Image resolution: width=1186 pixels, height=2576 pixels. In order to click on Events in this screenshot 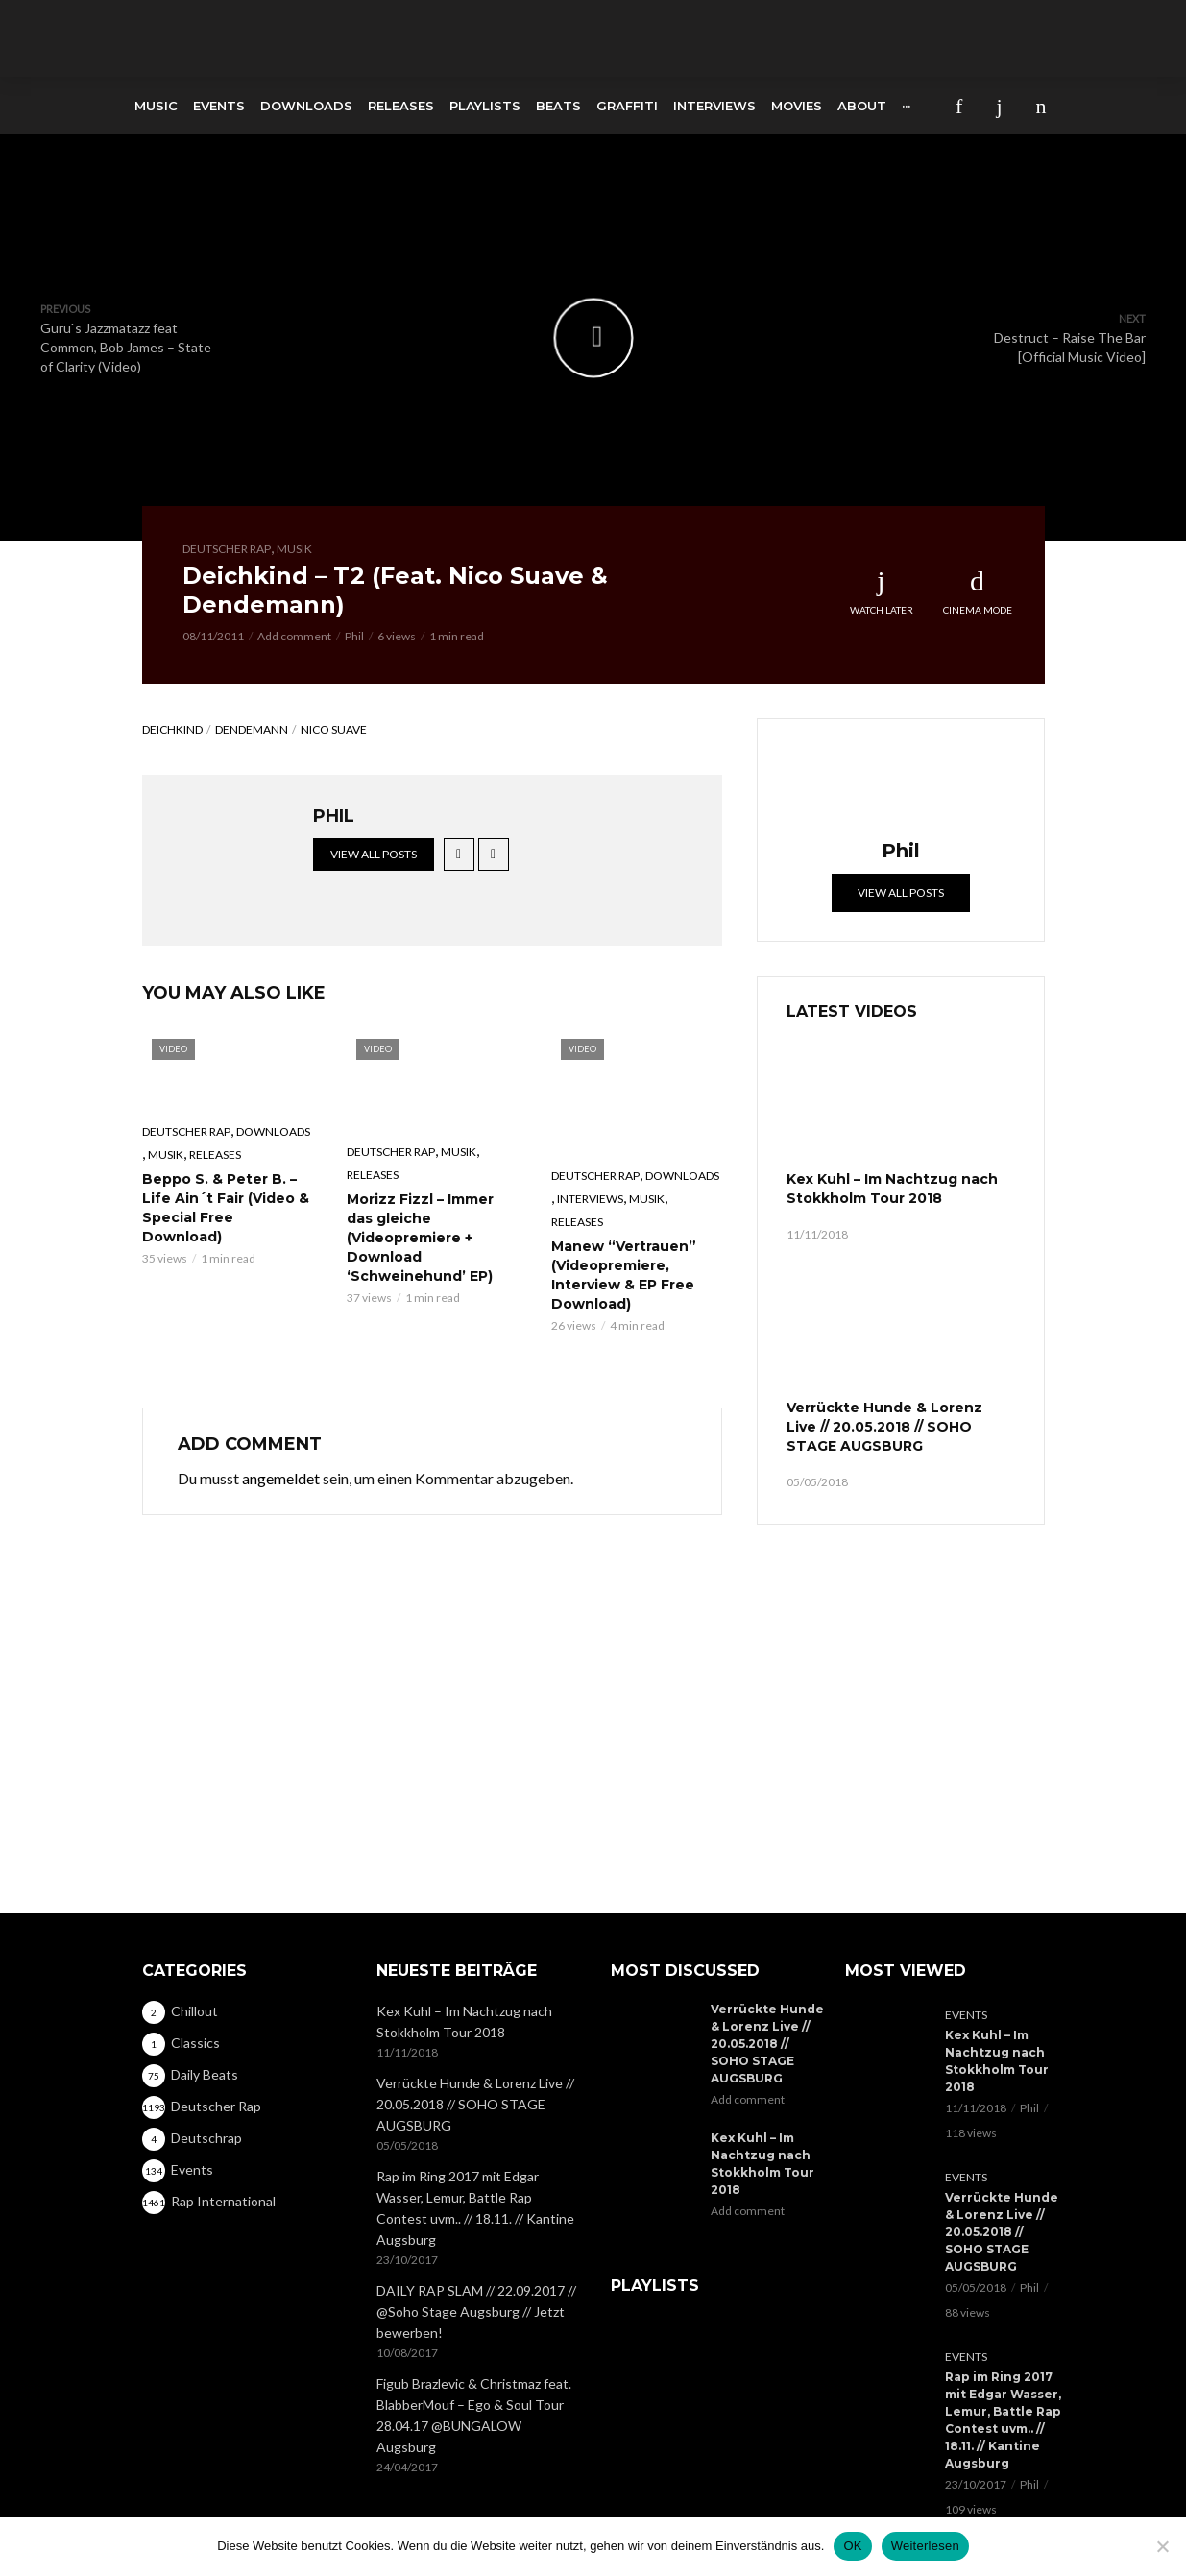, I will do `click(219, 105)`.